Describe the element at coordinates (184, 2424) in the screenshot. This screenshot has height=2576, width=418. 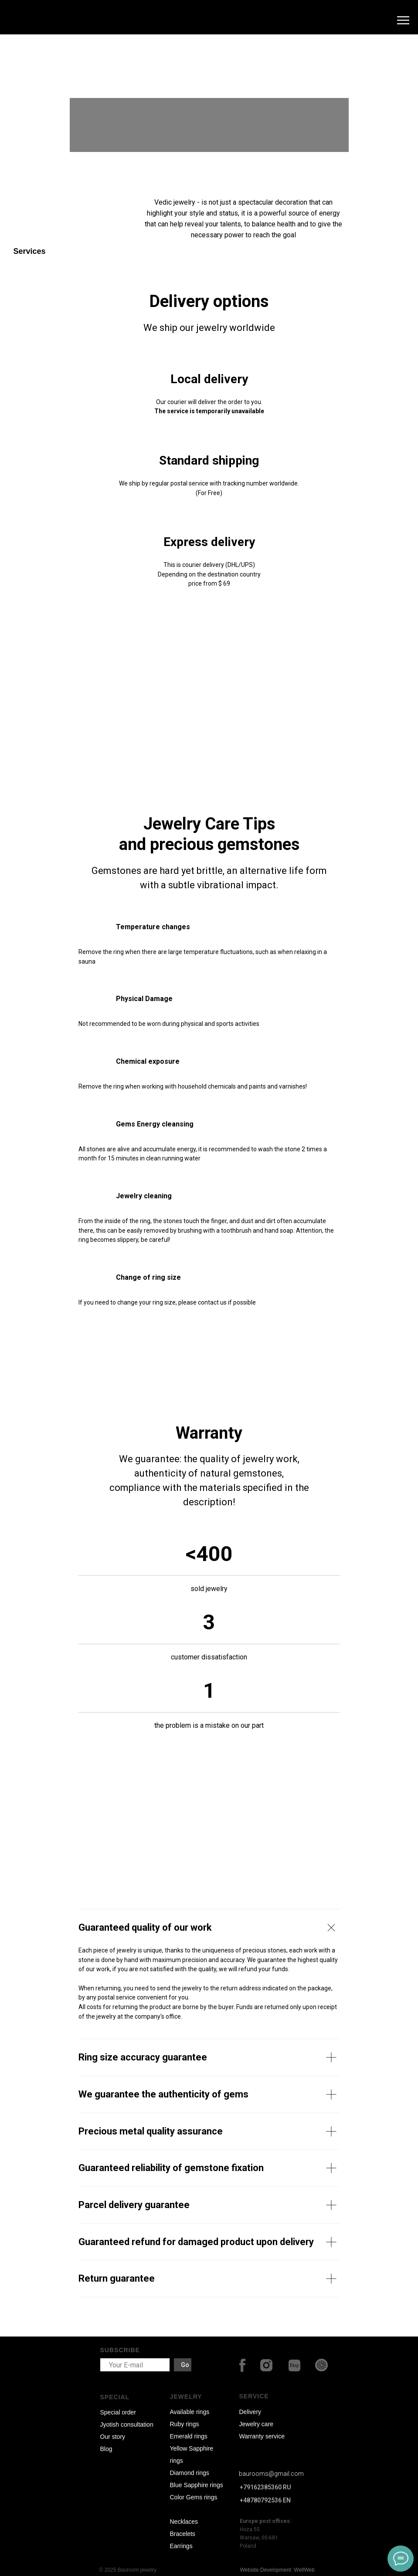
I see `Ruby rings` at that location.